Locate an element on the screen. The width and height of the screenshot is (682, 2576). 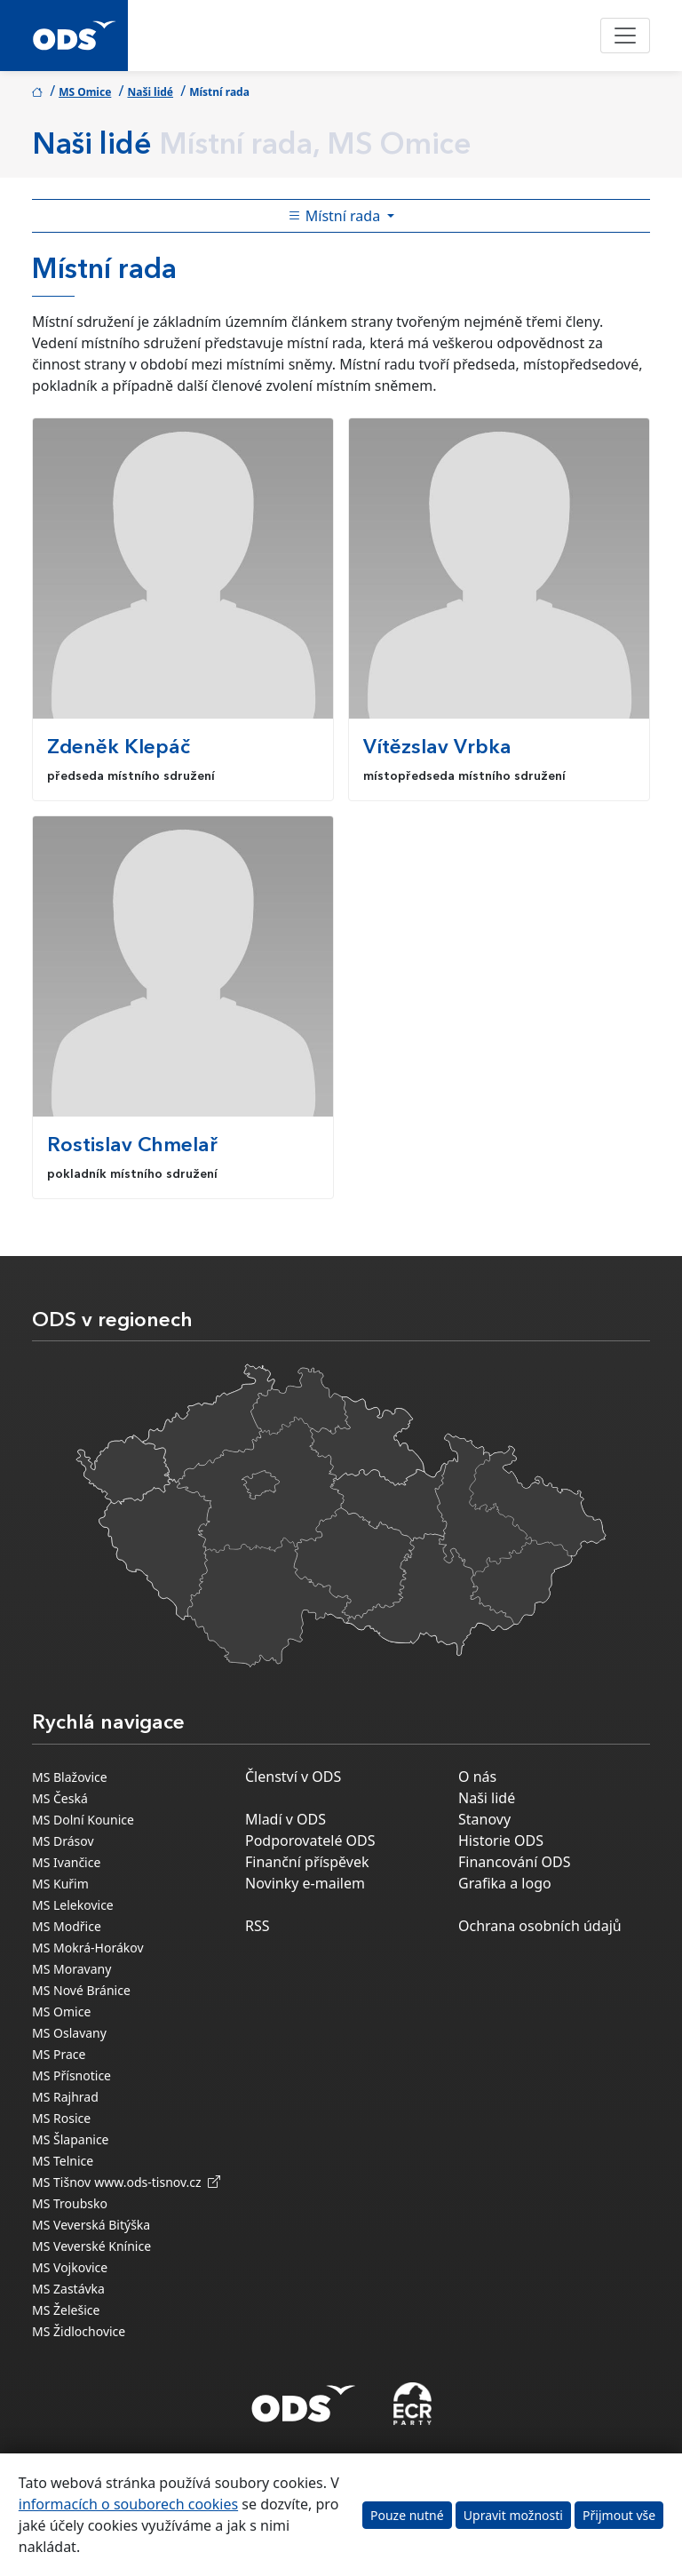
Upravit možnosti is located at coordinates (513, 2515).